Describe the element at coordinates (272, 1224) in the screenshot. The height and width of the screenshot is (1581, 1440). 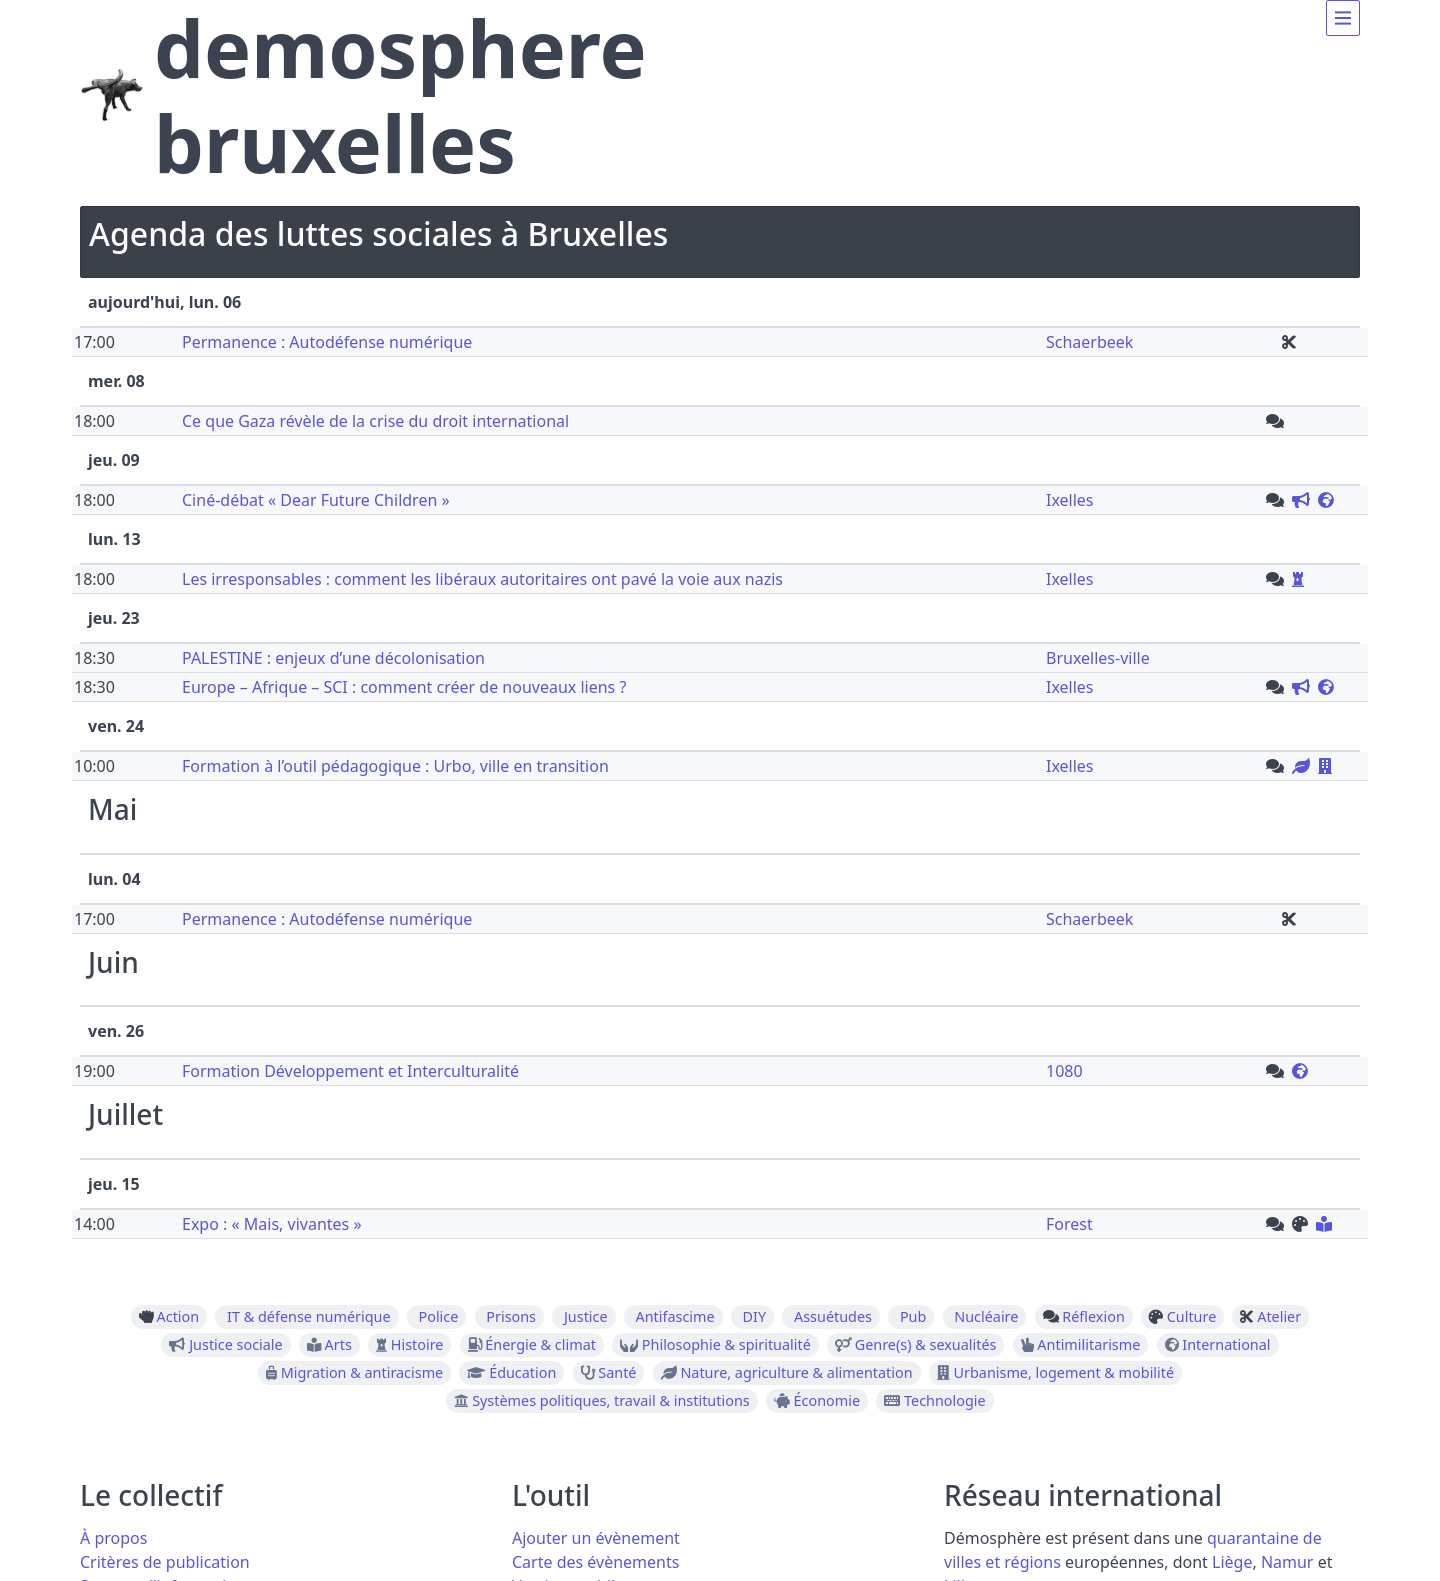
I see `Expo : « Mais, vivantes »` at that location.